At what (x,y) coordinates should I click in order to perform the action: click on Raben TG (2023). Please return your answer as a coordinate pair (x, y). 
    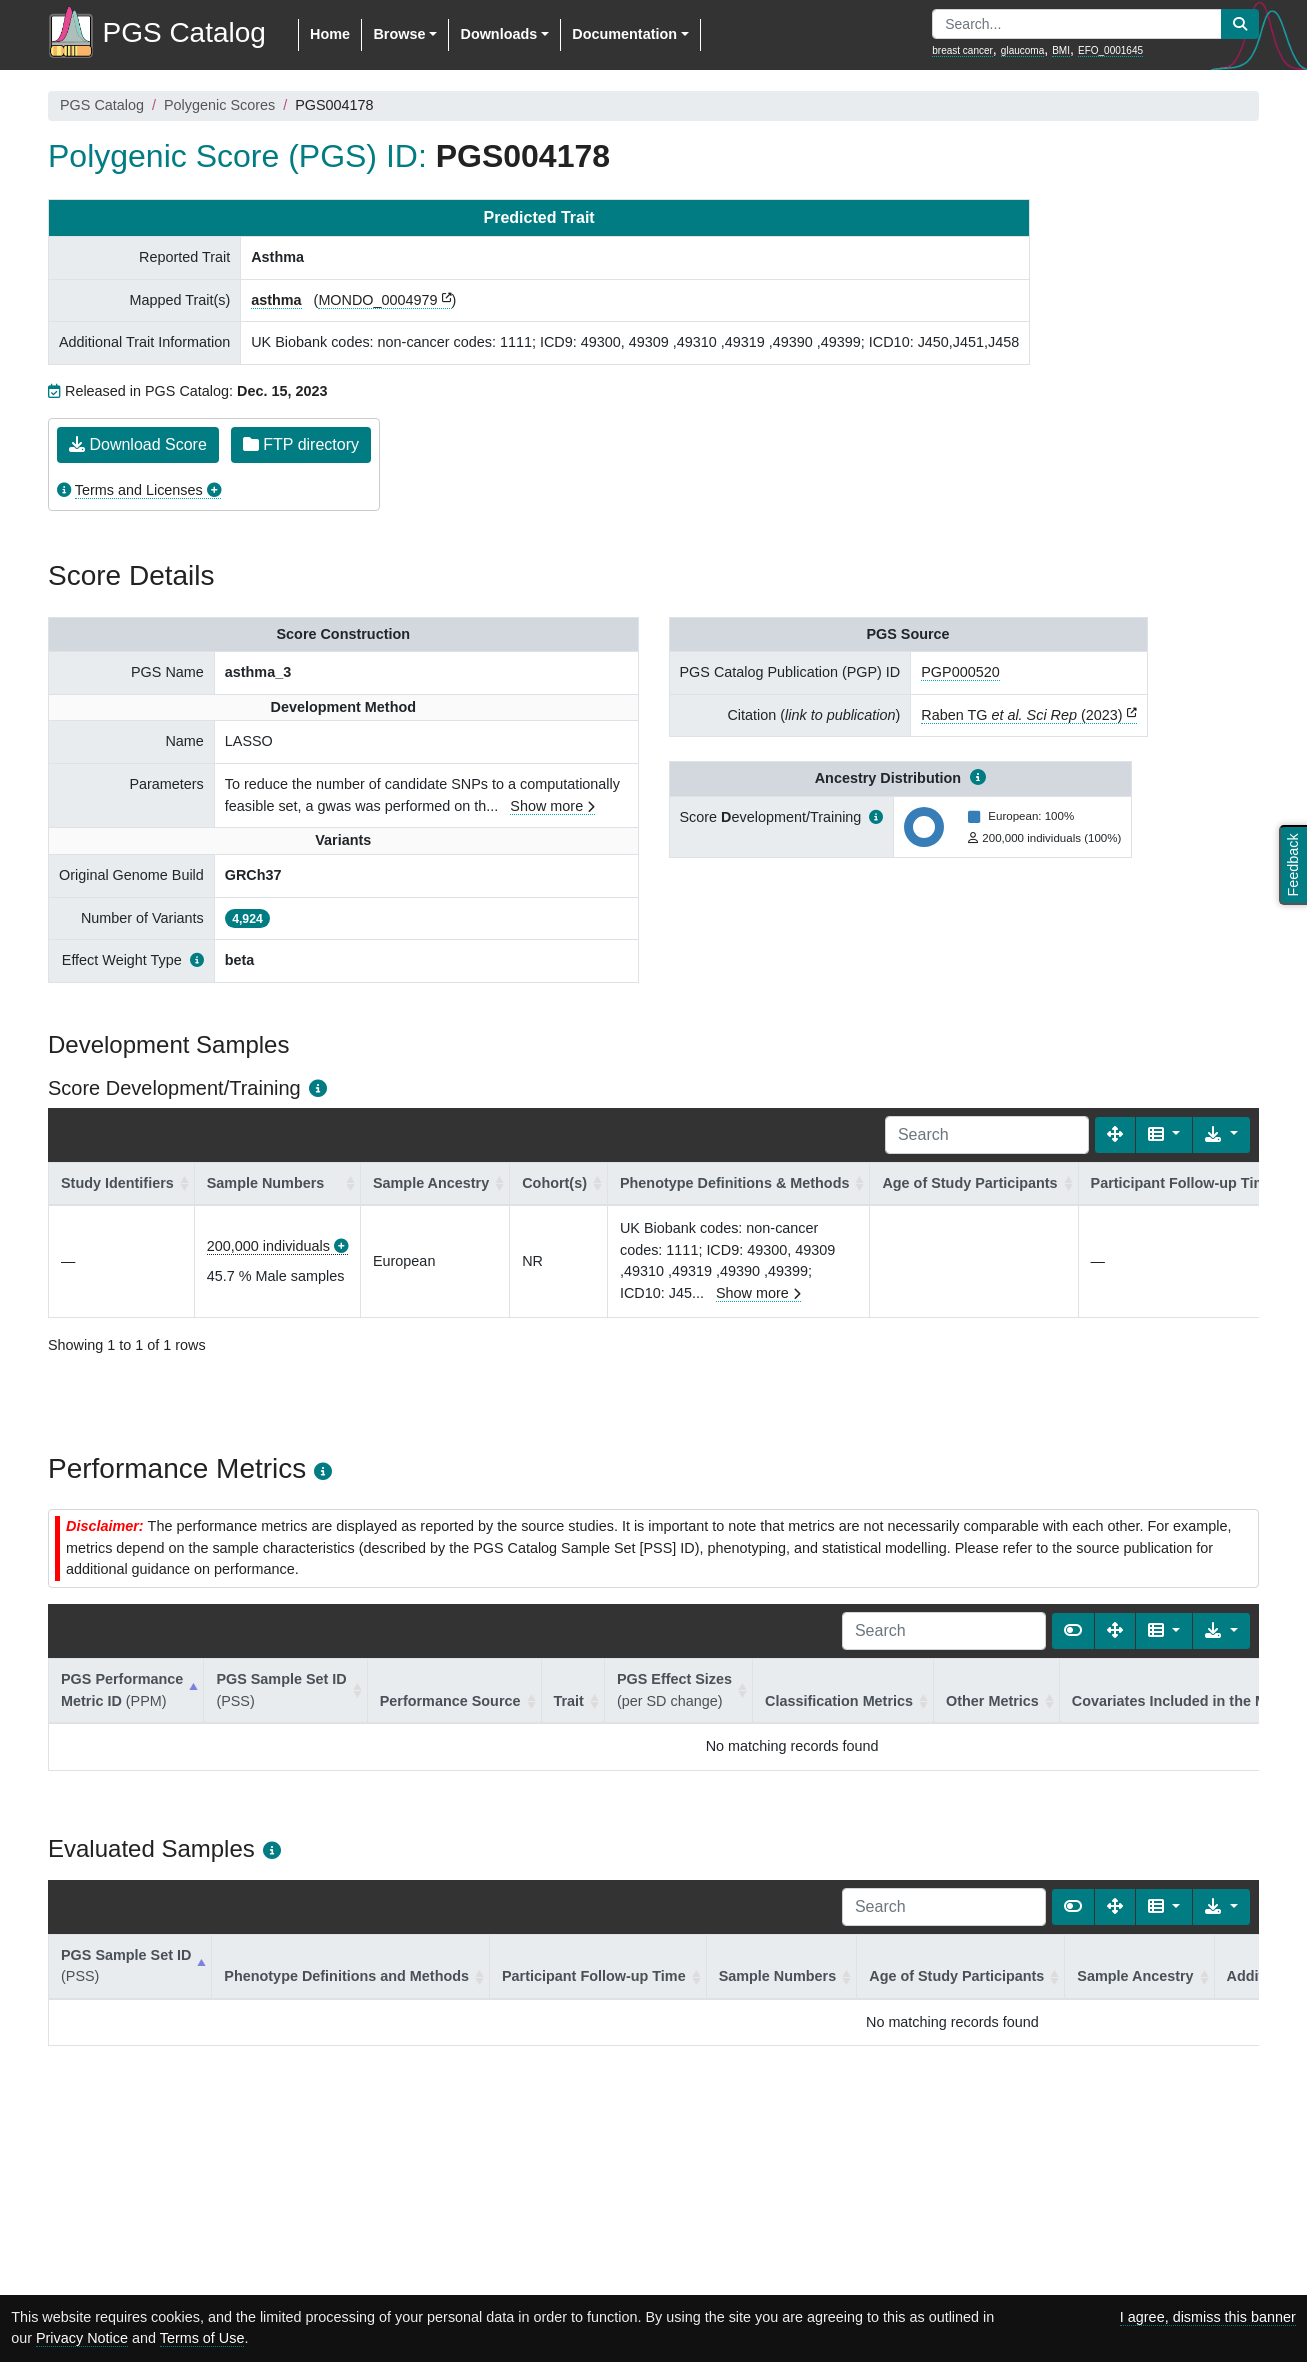
    Looking at the image, I should click on (1021, 715).